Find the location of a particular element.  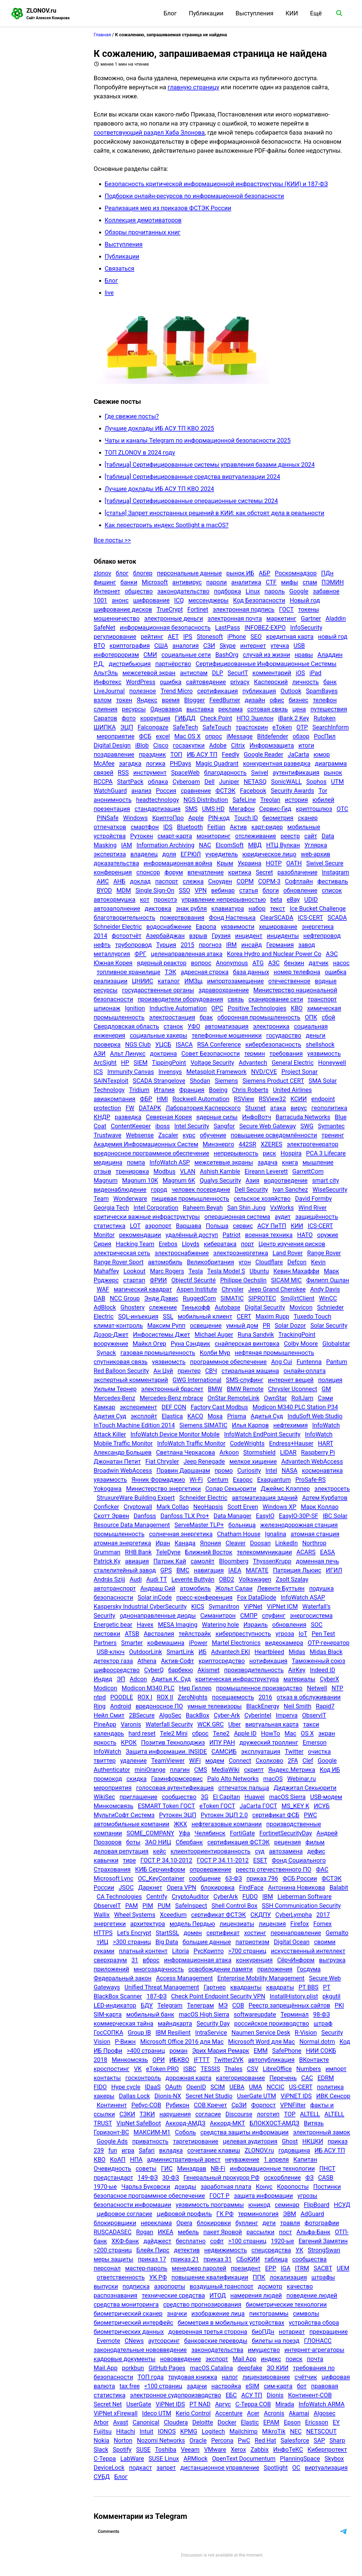

Связаться is located at coordinates (119, 268).